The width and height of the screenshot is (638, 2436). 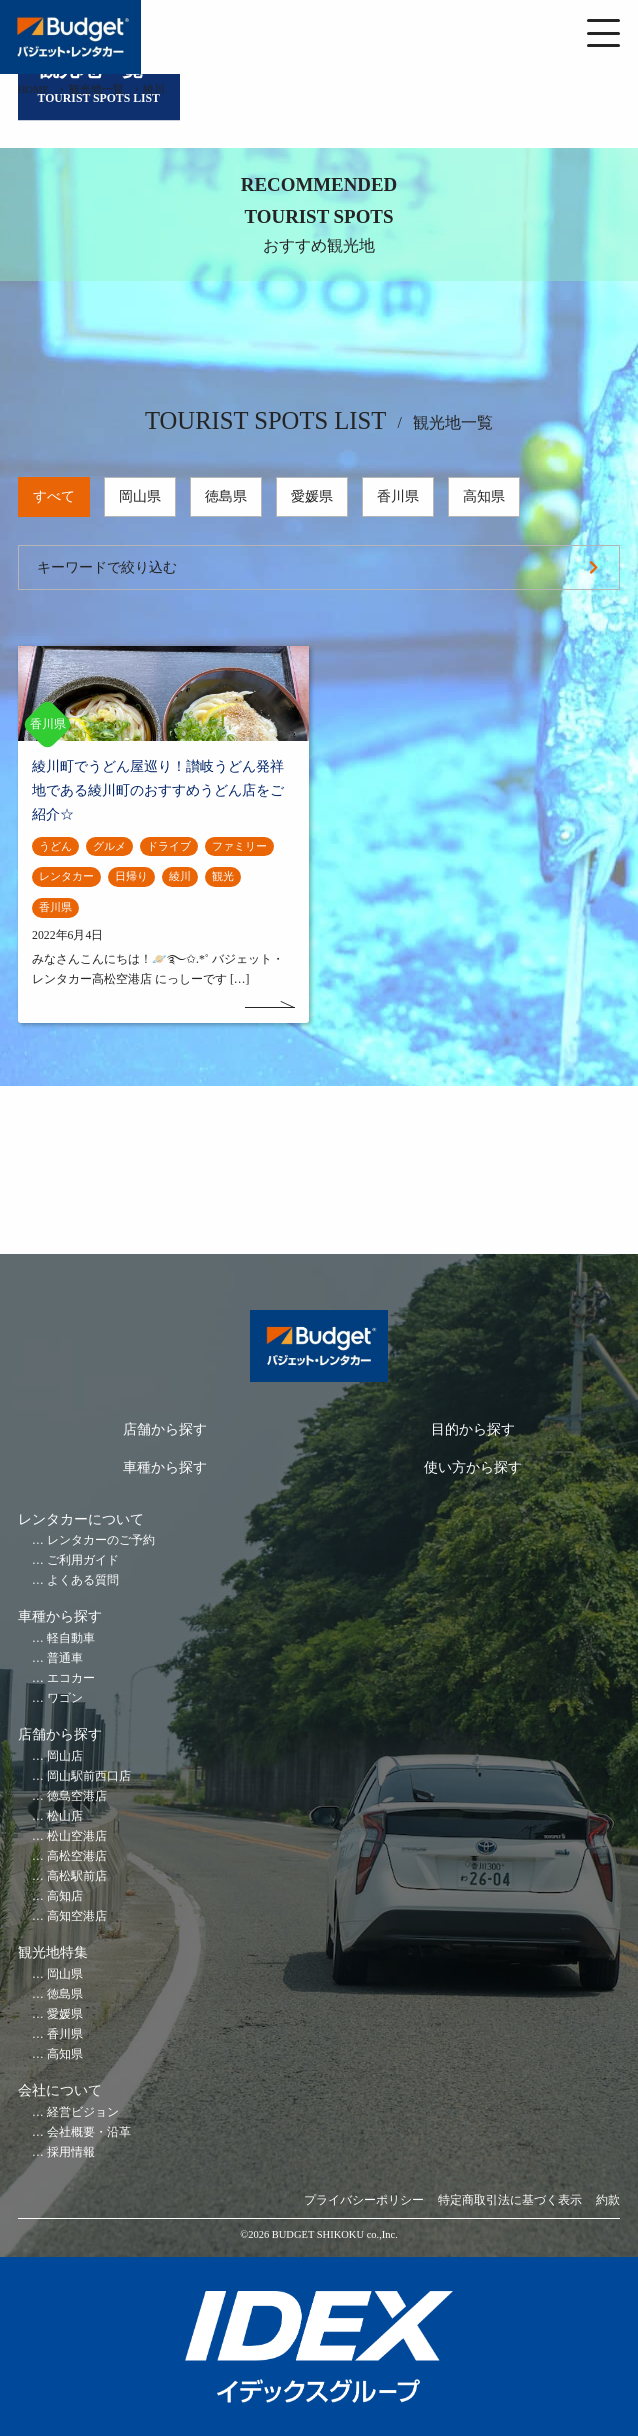 I want to click on 会社概要・沿革, so click(x=89, y=2132).